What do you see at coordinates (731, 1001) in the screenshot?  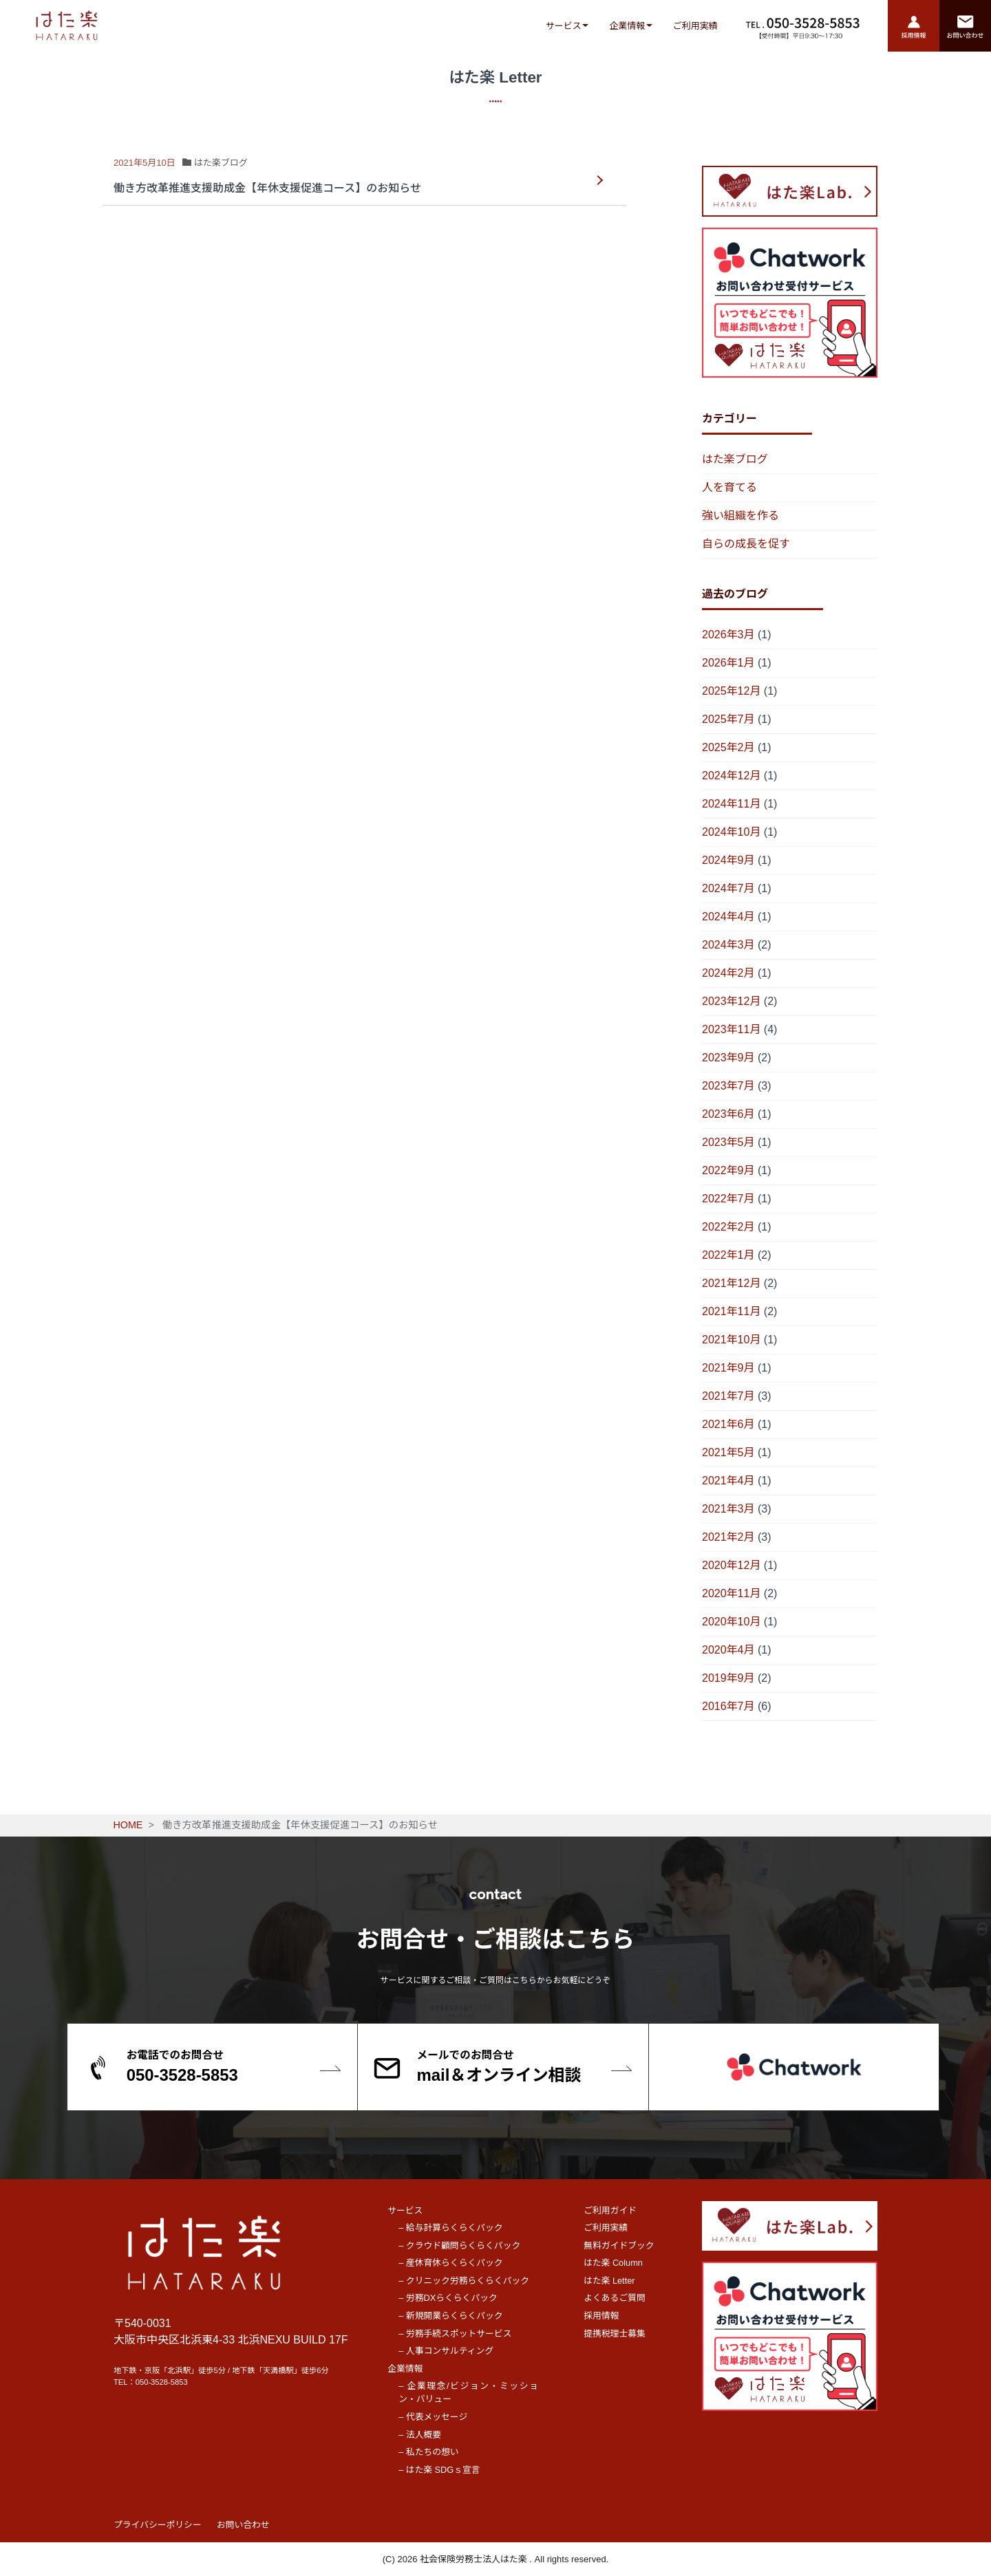 I see `2023年12月` at bounding box center [731, 1001].